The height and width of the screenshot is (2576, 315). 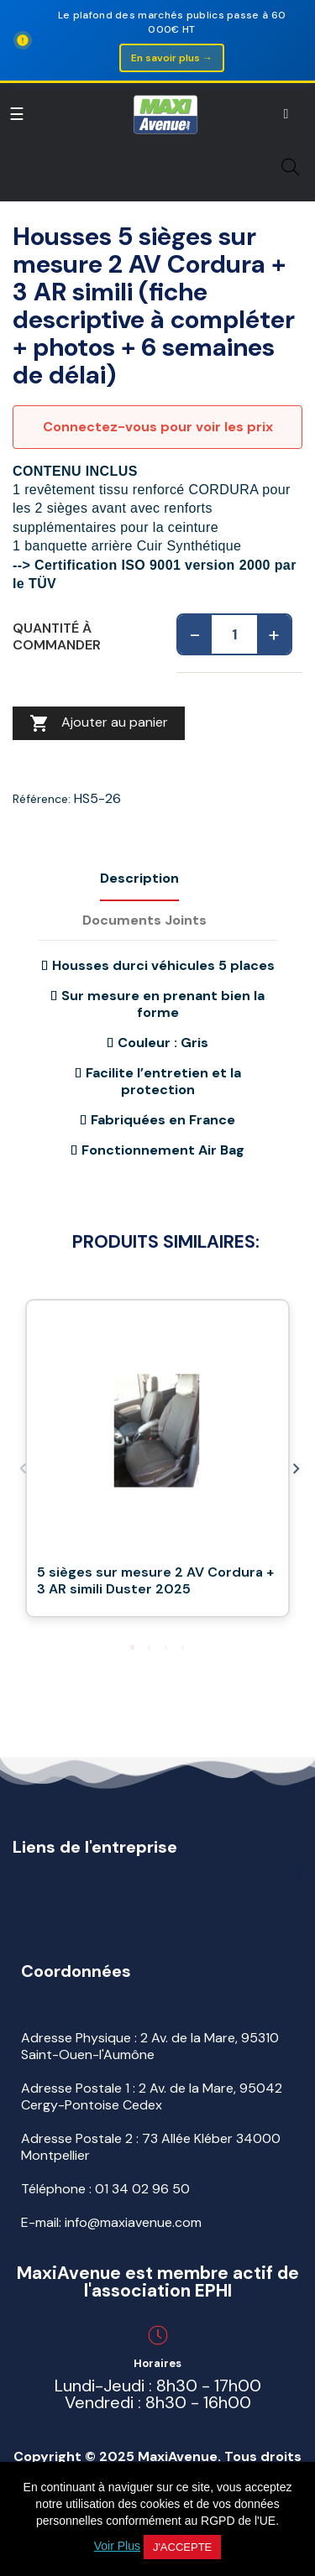 I want to click on Description [tab], so click(x=139, y=878).